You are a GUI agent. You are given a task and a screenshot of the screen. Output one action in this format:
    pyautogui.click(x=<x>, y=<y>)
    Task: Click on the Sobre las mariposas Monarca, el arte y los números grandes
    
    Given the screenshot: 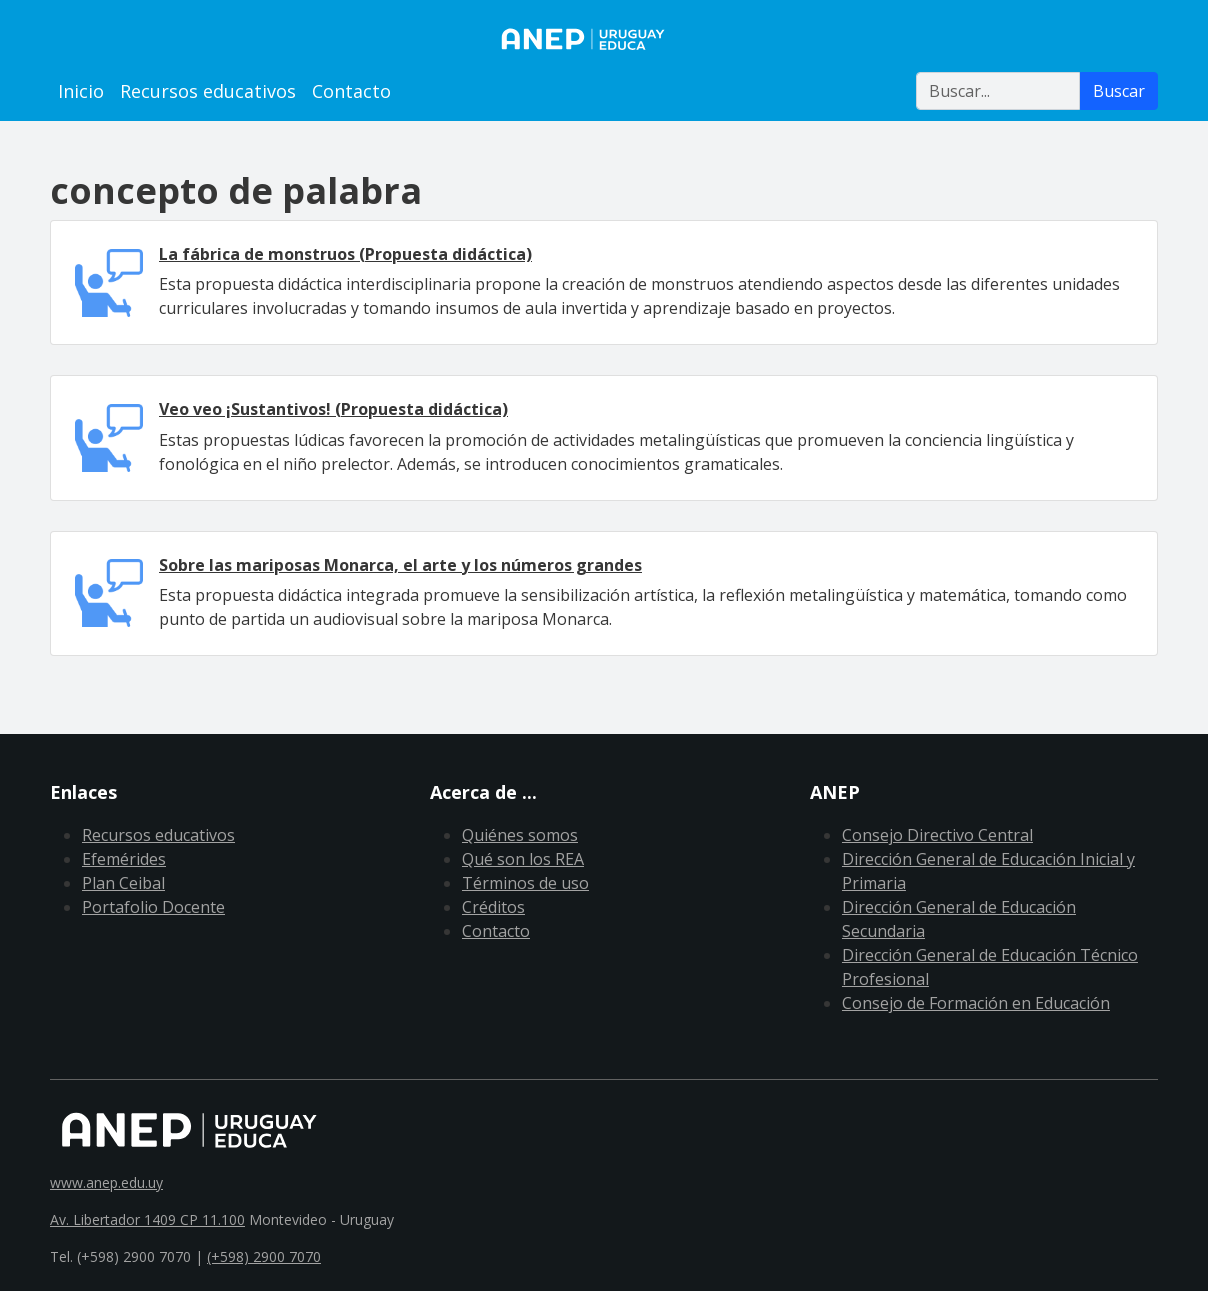 What is the action you would take?
    pyautogui.click(x=400, y=565)
    